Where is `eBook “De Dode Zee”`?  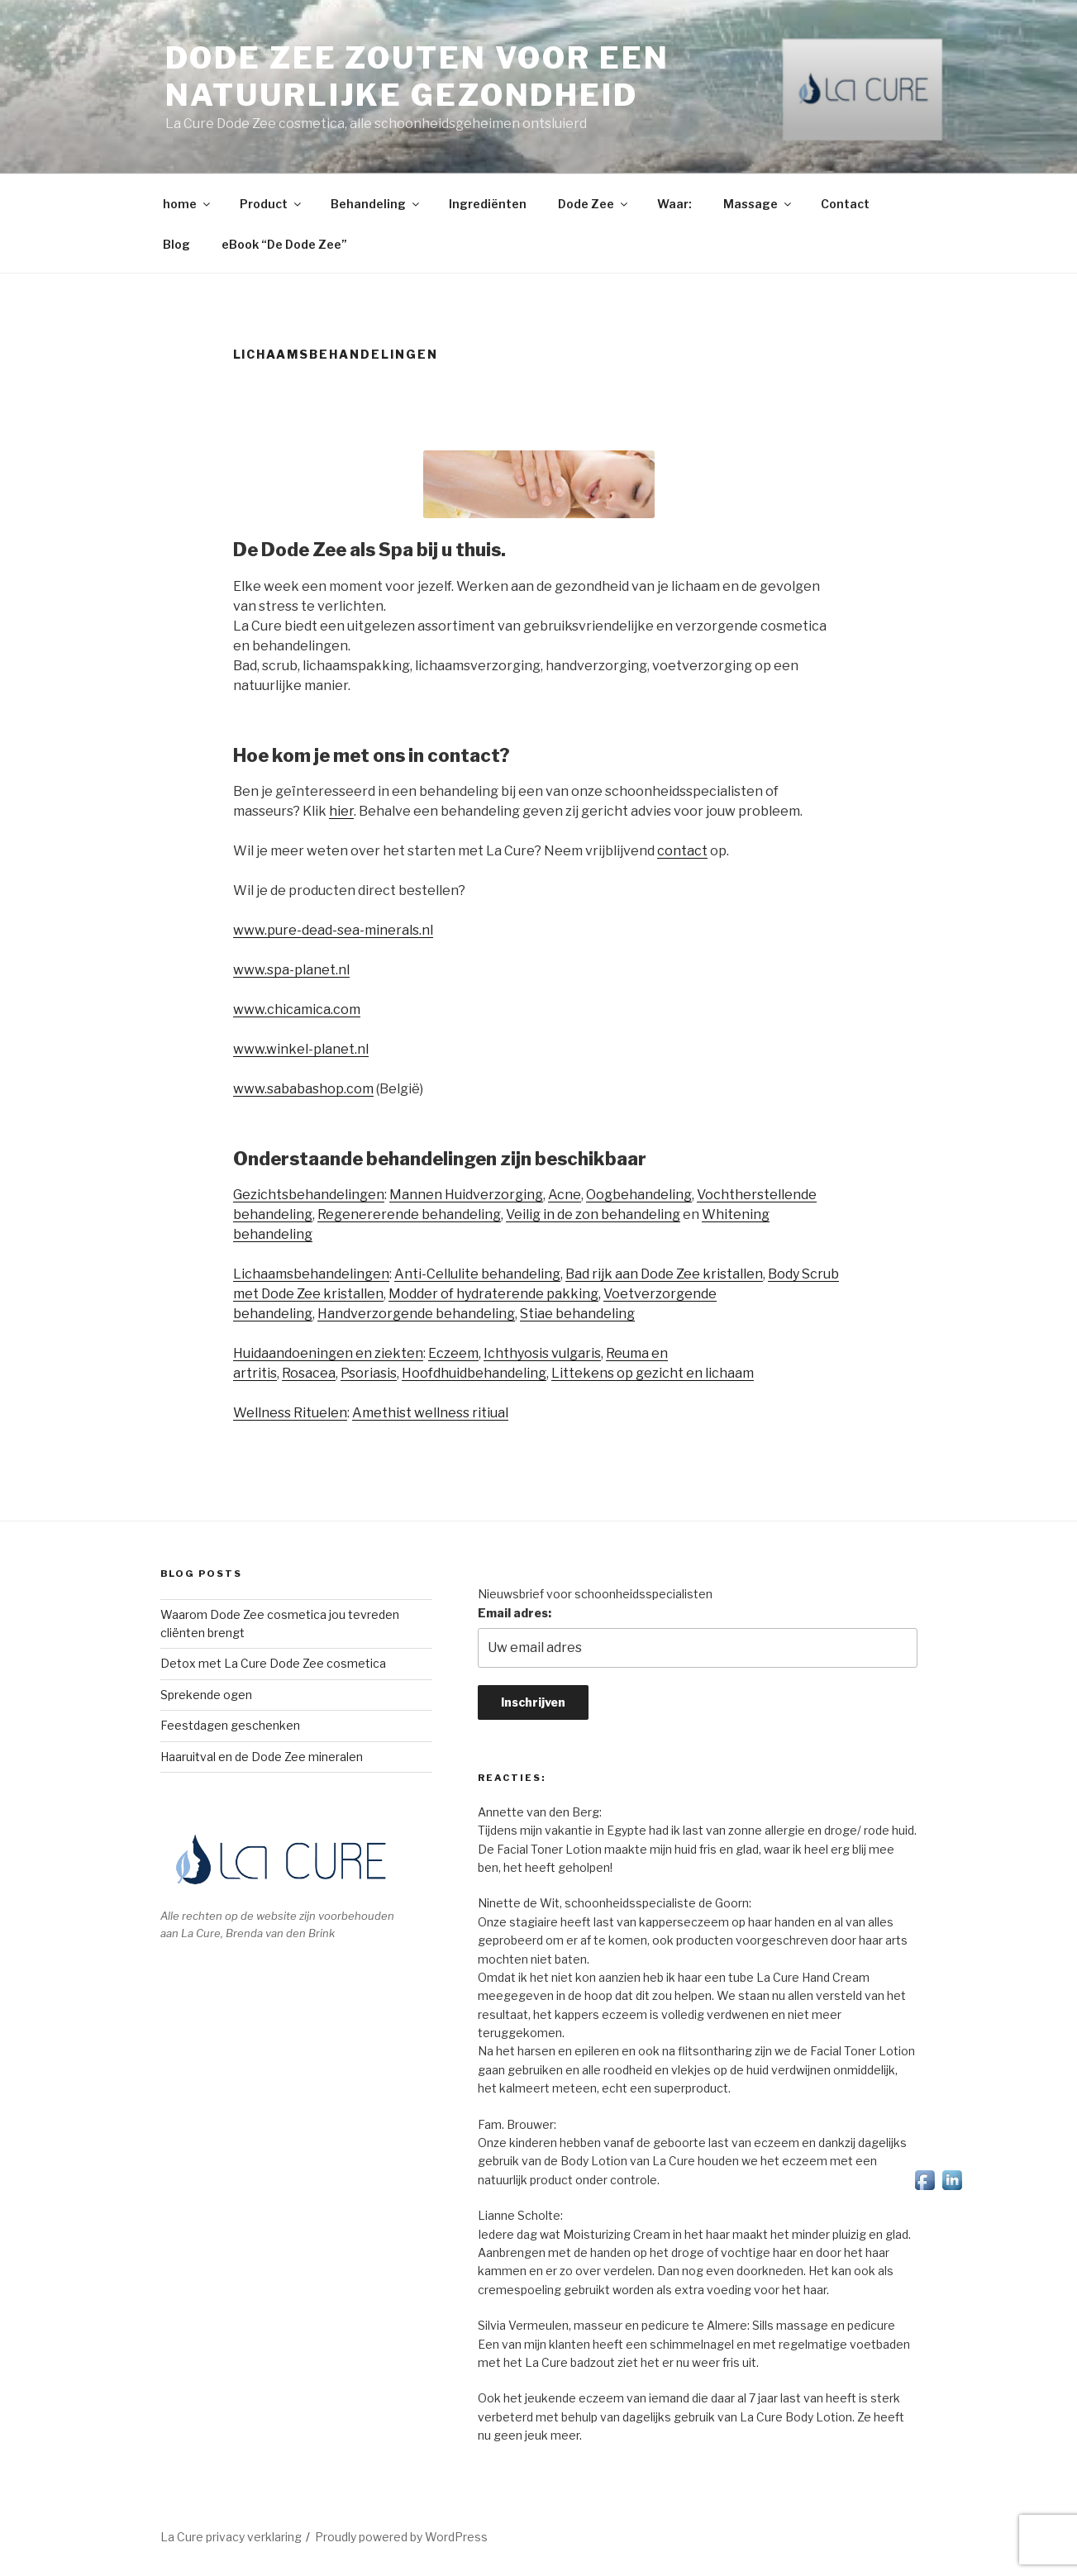
eBook “De Dode Zee” is located at coordinates (284, 244).